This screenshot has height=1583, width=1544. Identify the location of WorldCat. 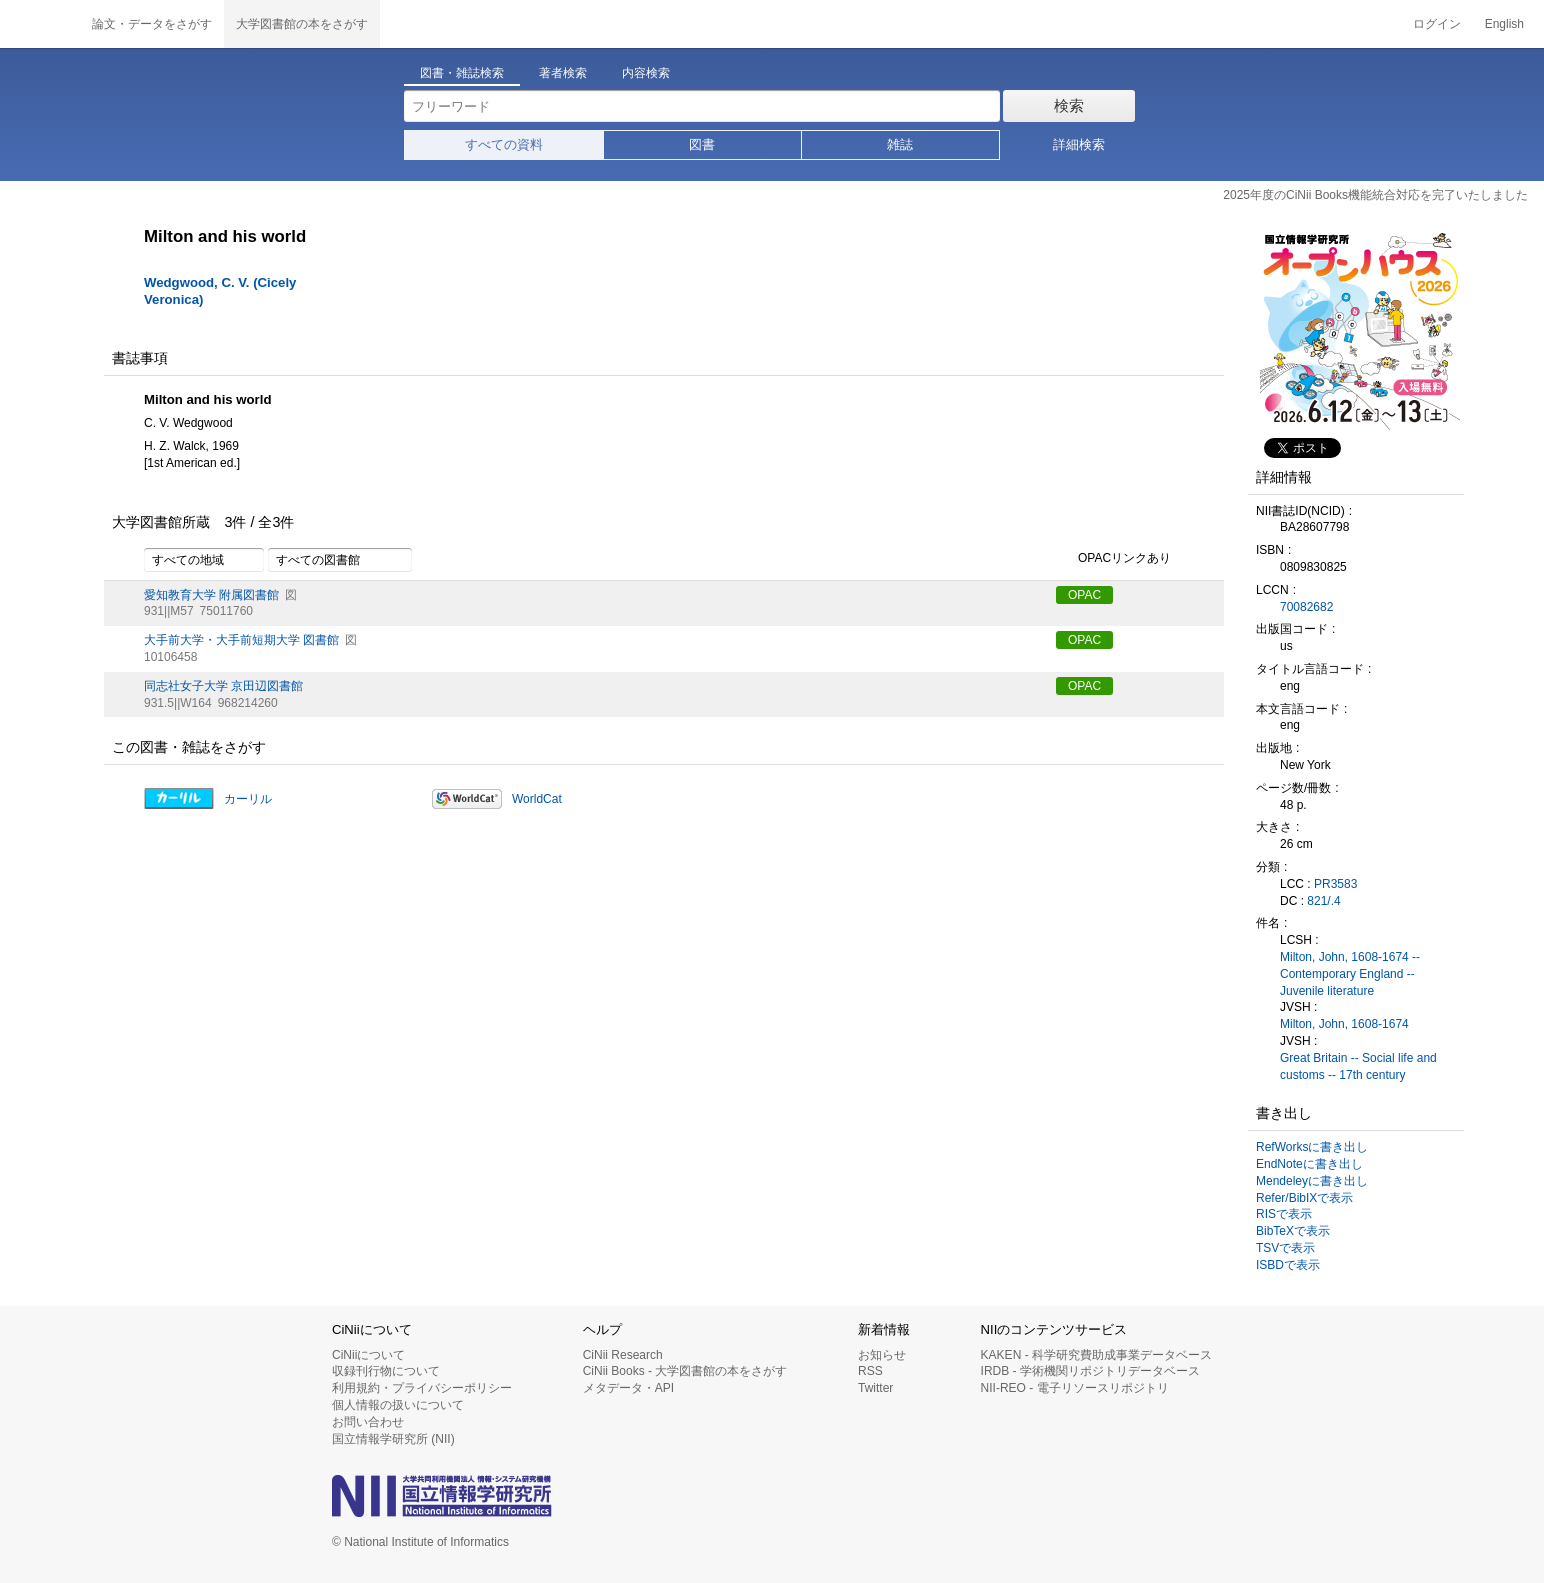
(537, 799).